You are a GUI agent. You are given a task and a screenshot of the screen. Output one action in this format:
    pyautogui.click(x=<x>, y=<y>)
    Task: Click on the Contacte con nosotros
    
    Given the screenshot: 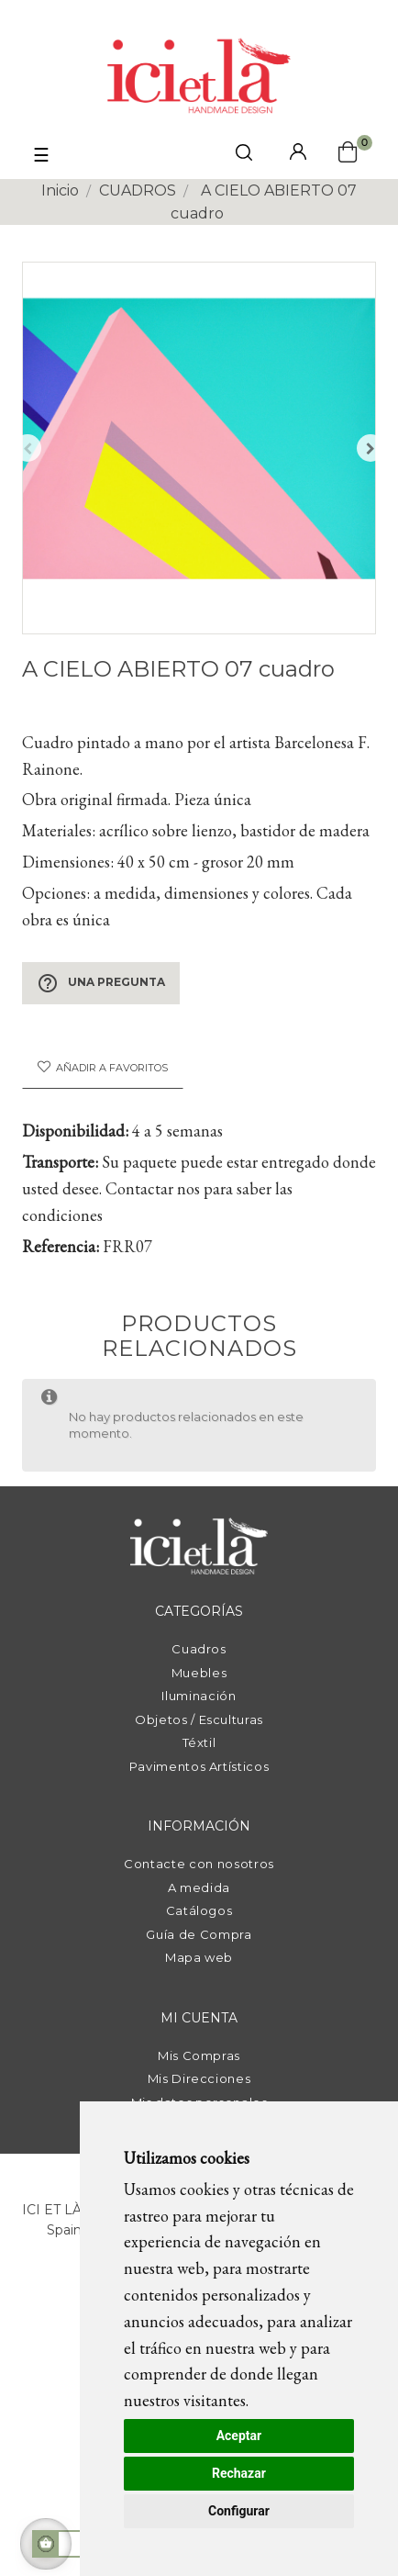 What is the action you would take?
    pyautogui.click(x=199, y=1863)
    